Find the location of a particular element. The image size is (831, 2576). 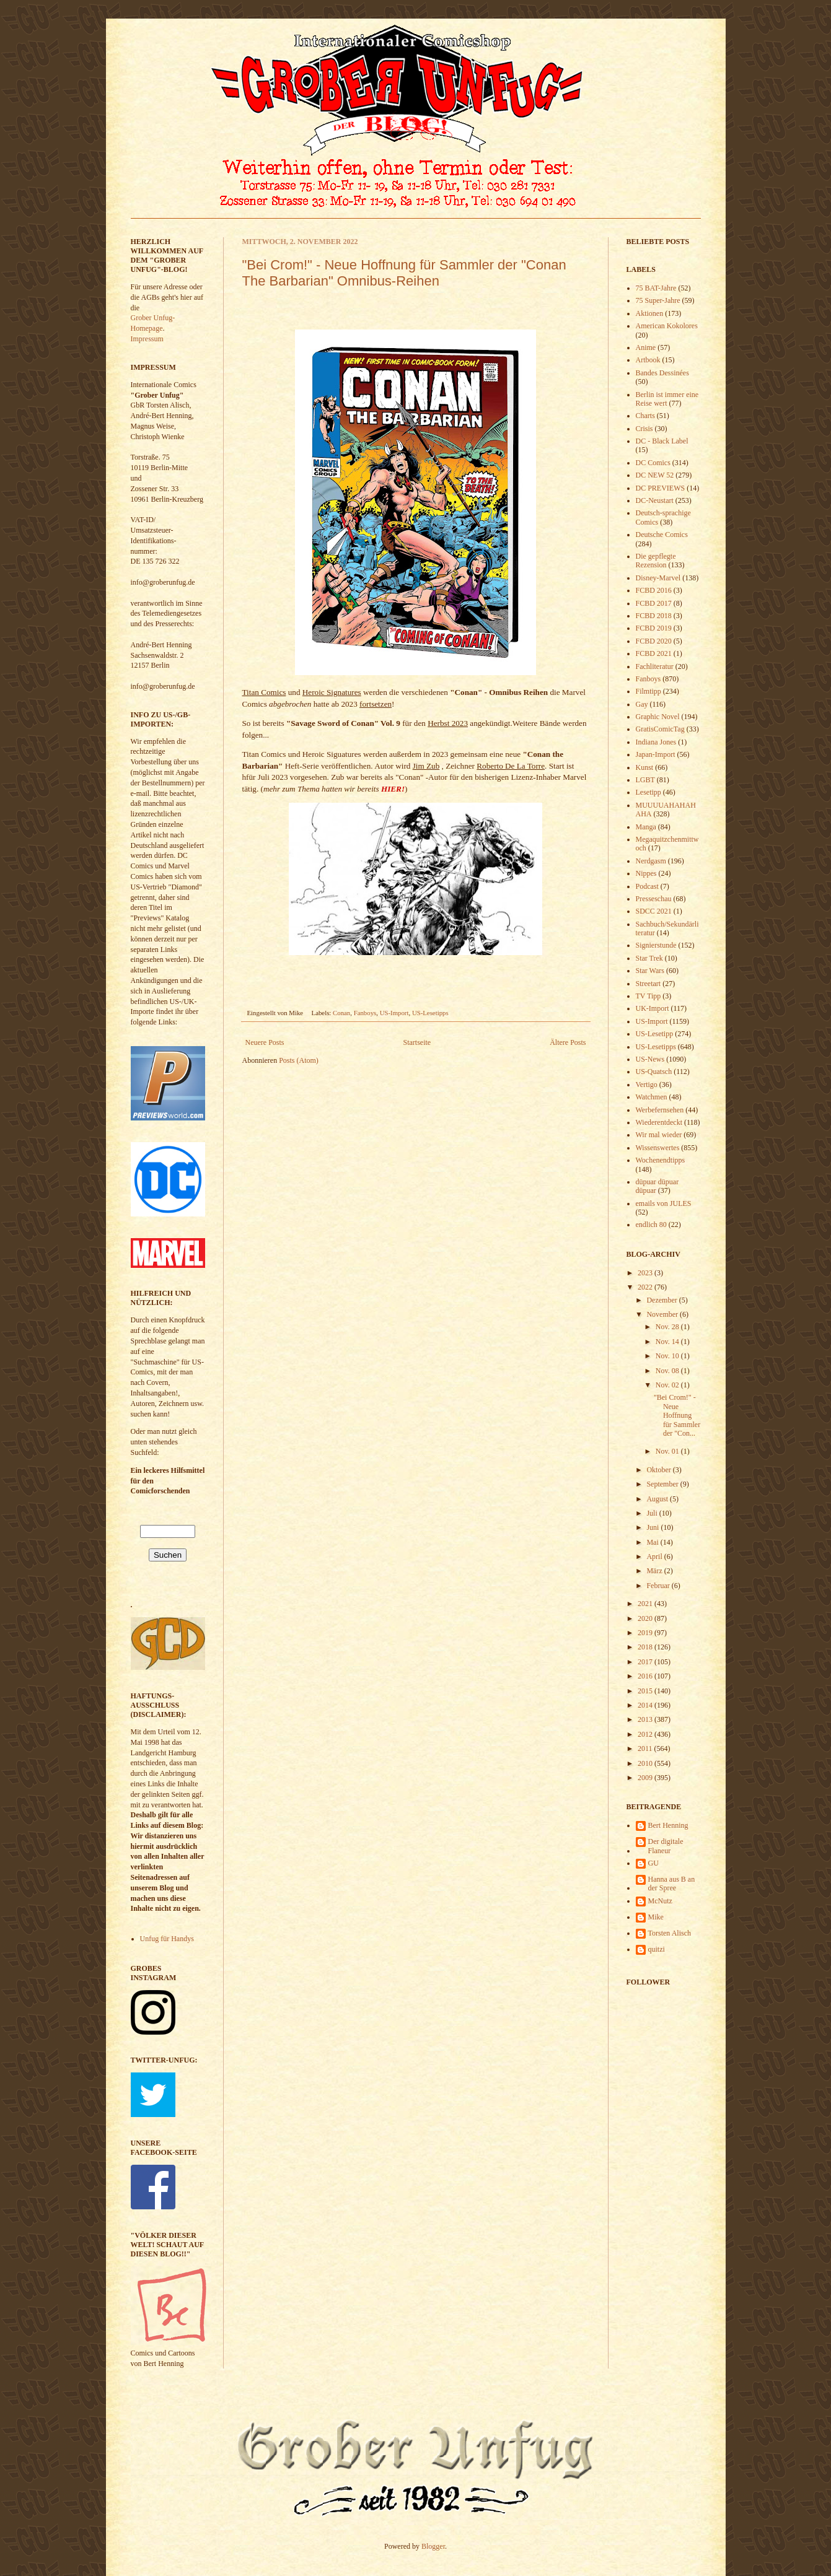

DC-Neustart is located at coordinates (655, 500).